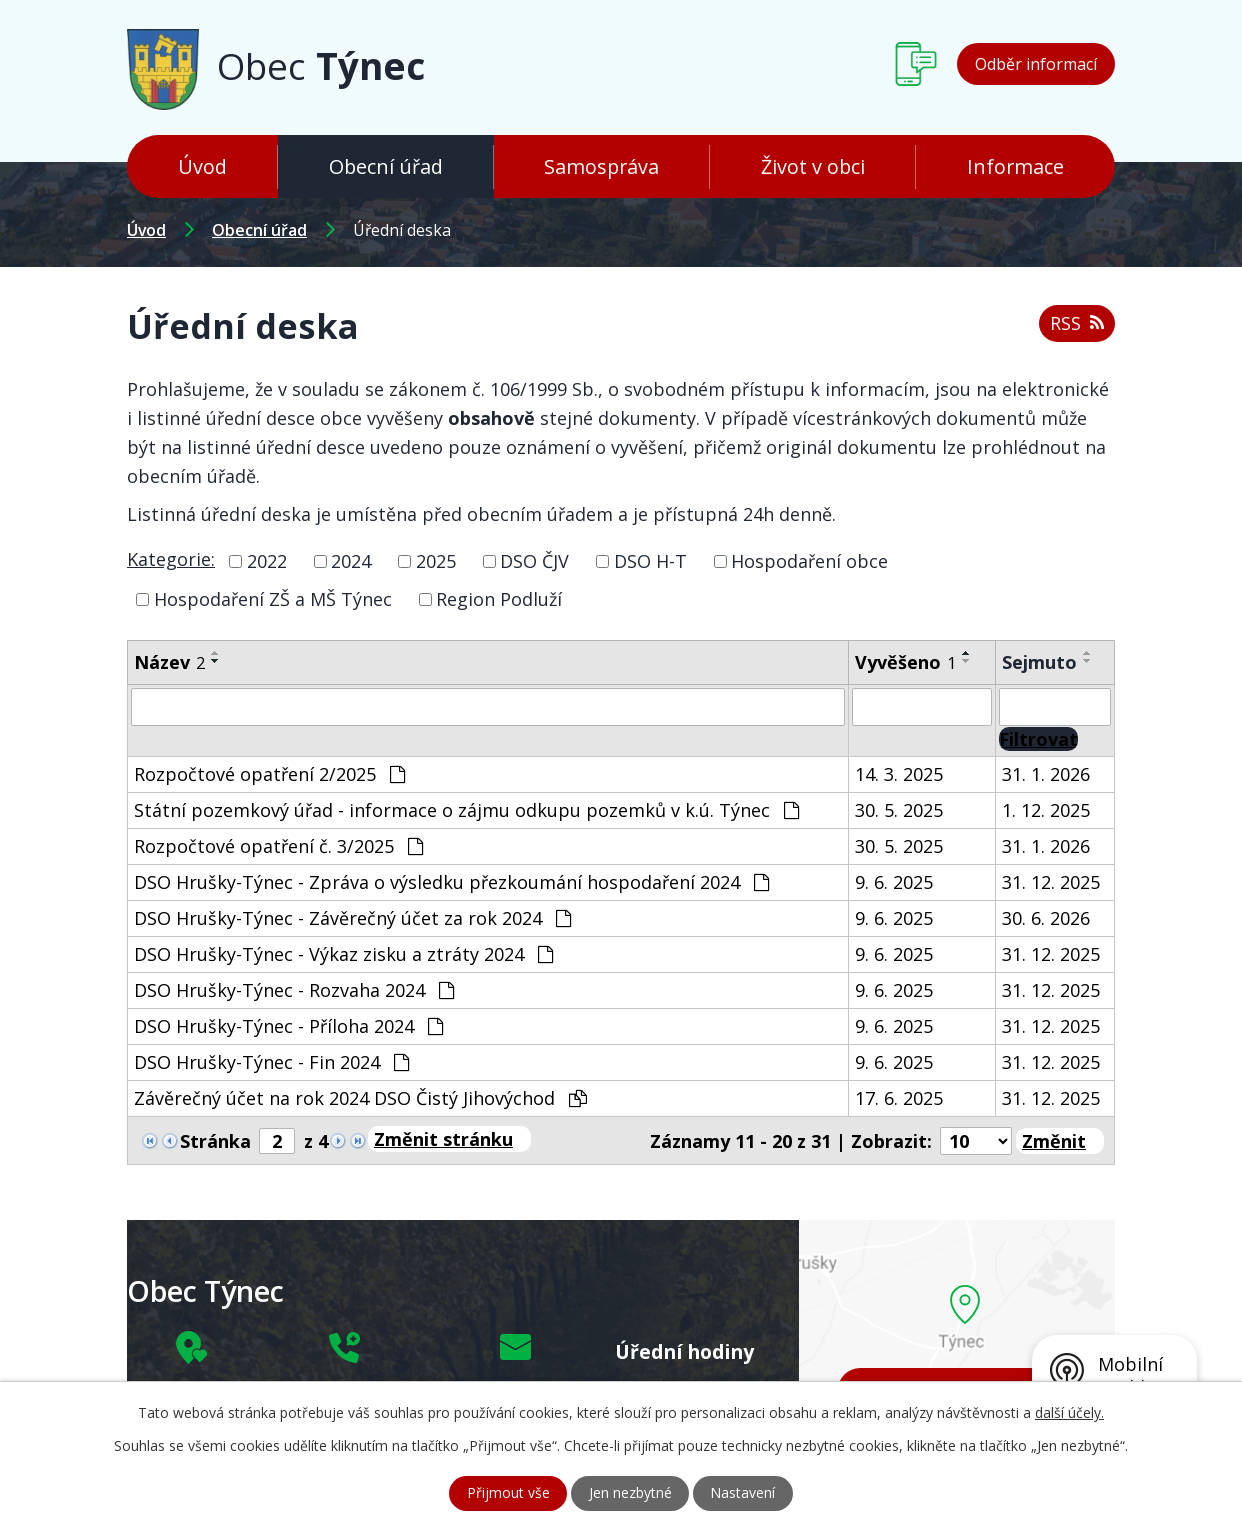 This screenshot has width=1242, height=1530. What do you see at coordinates (267, 561) in the screenshot?
I see `2022` at bounding box center [267, 561].